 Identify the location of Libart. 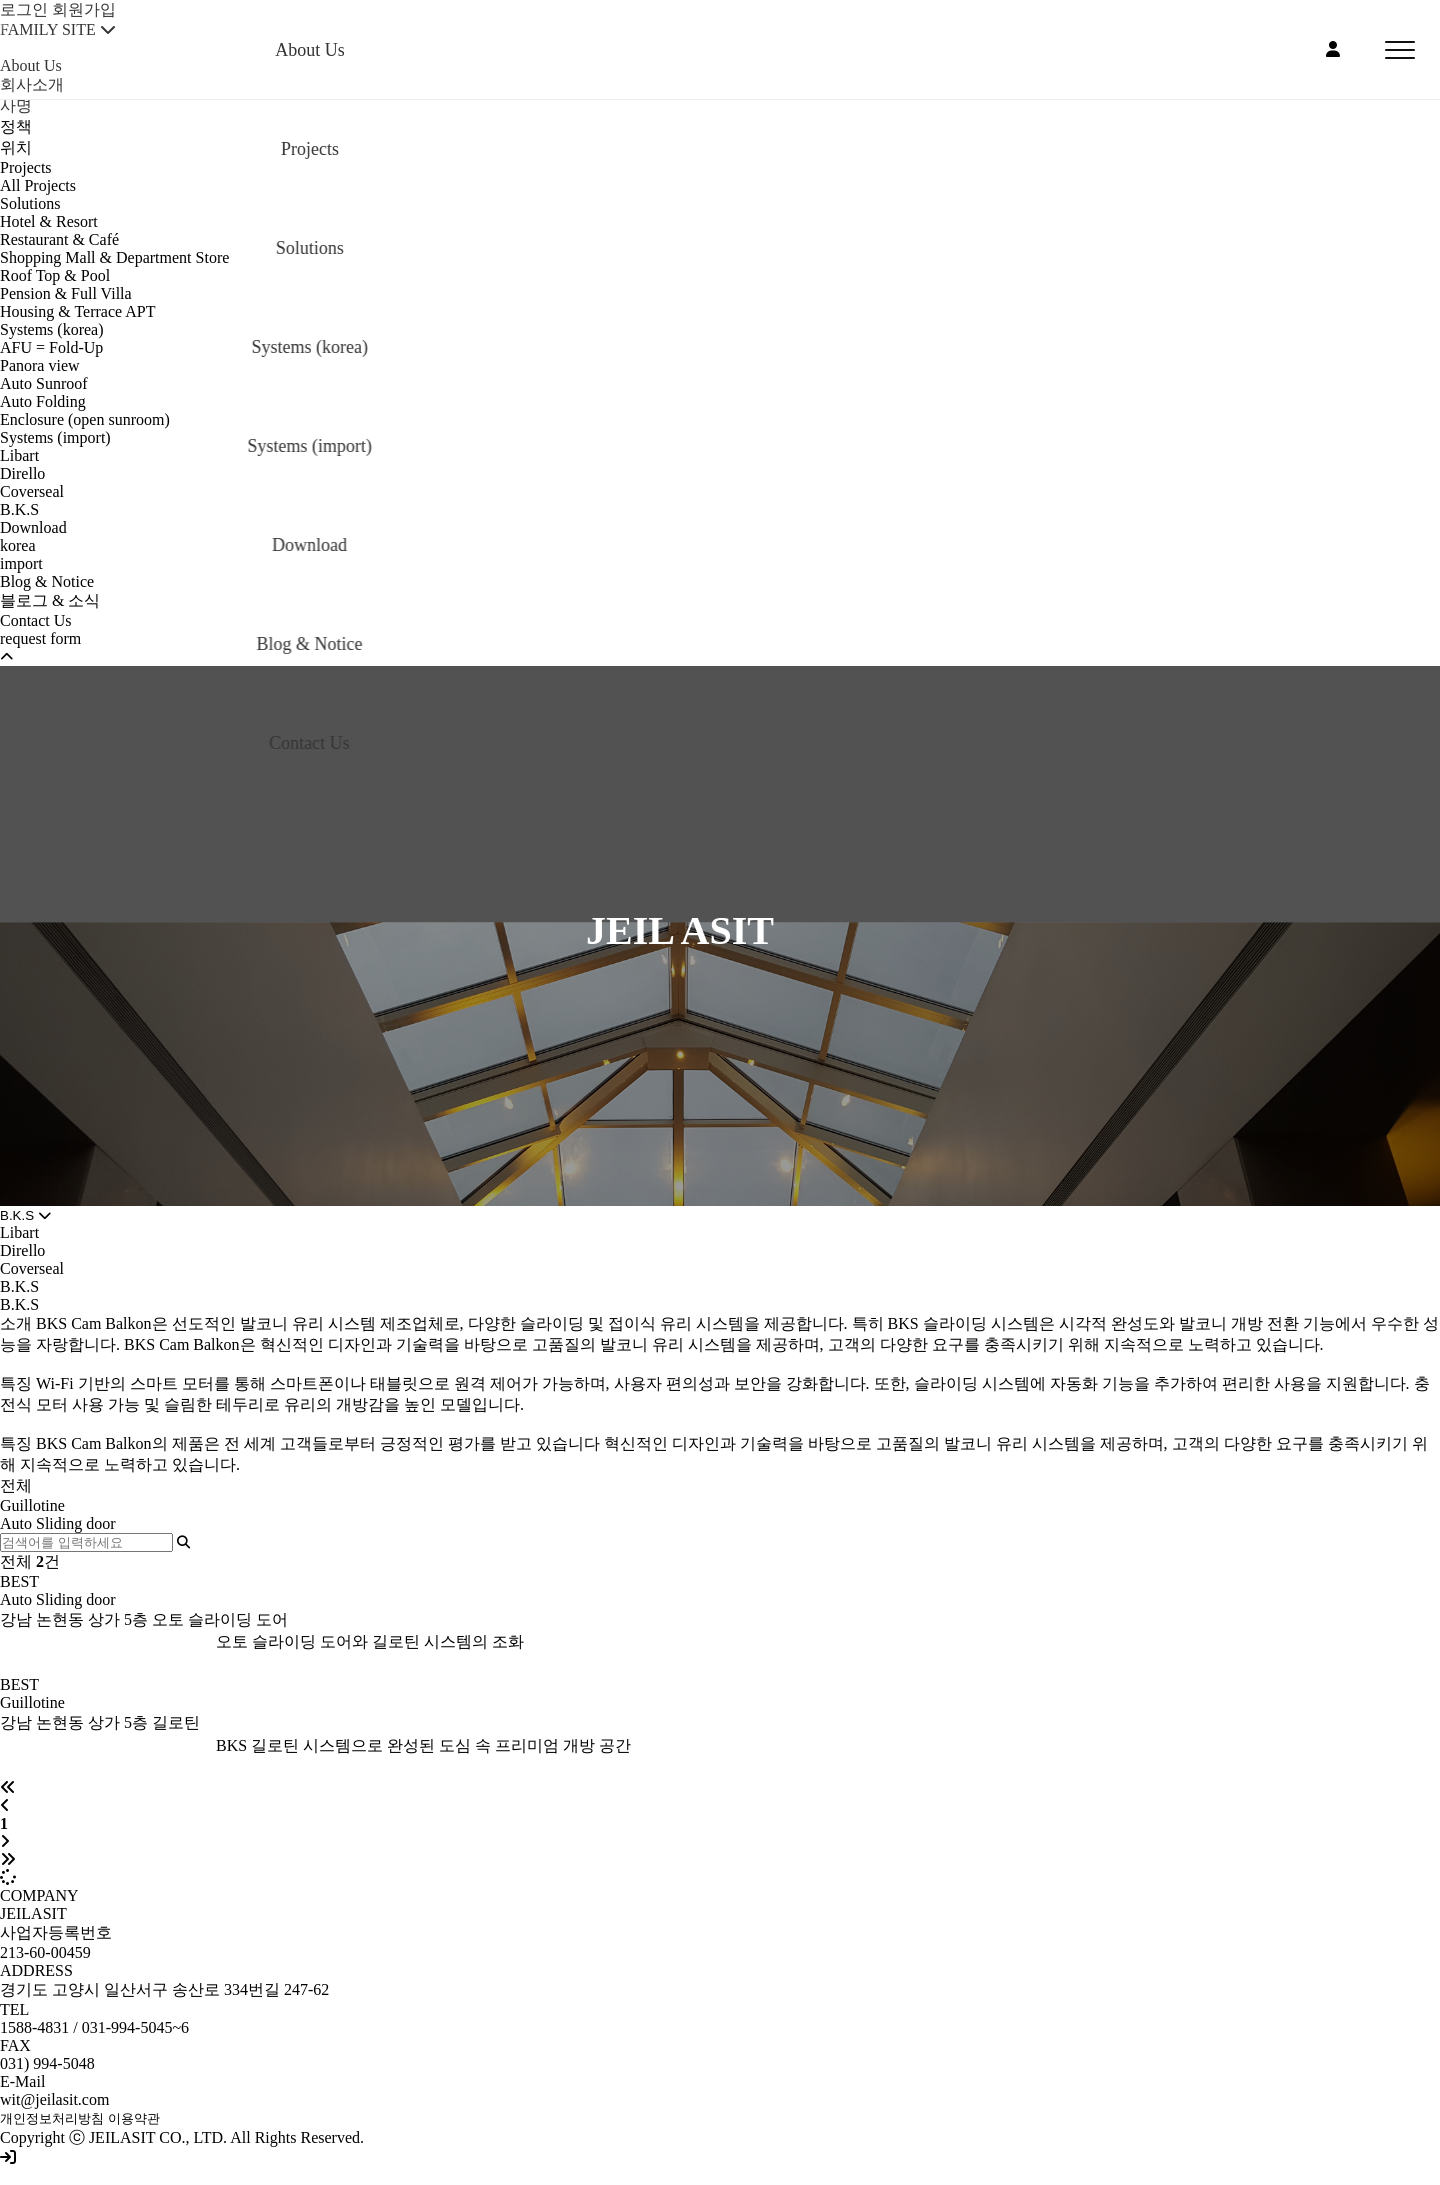
(19, 455).